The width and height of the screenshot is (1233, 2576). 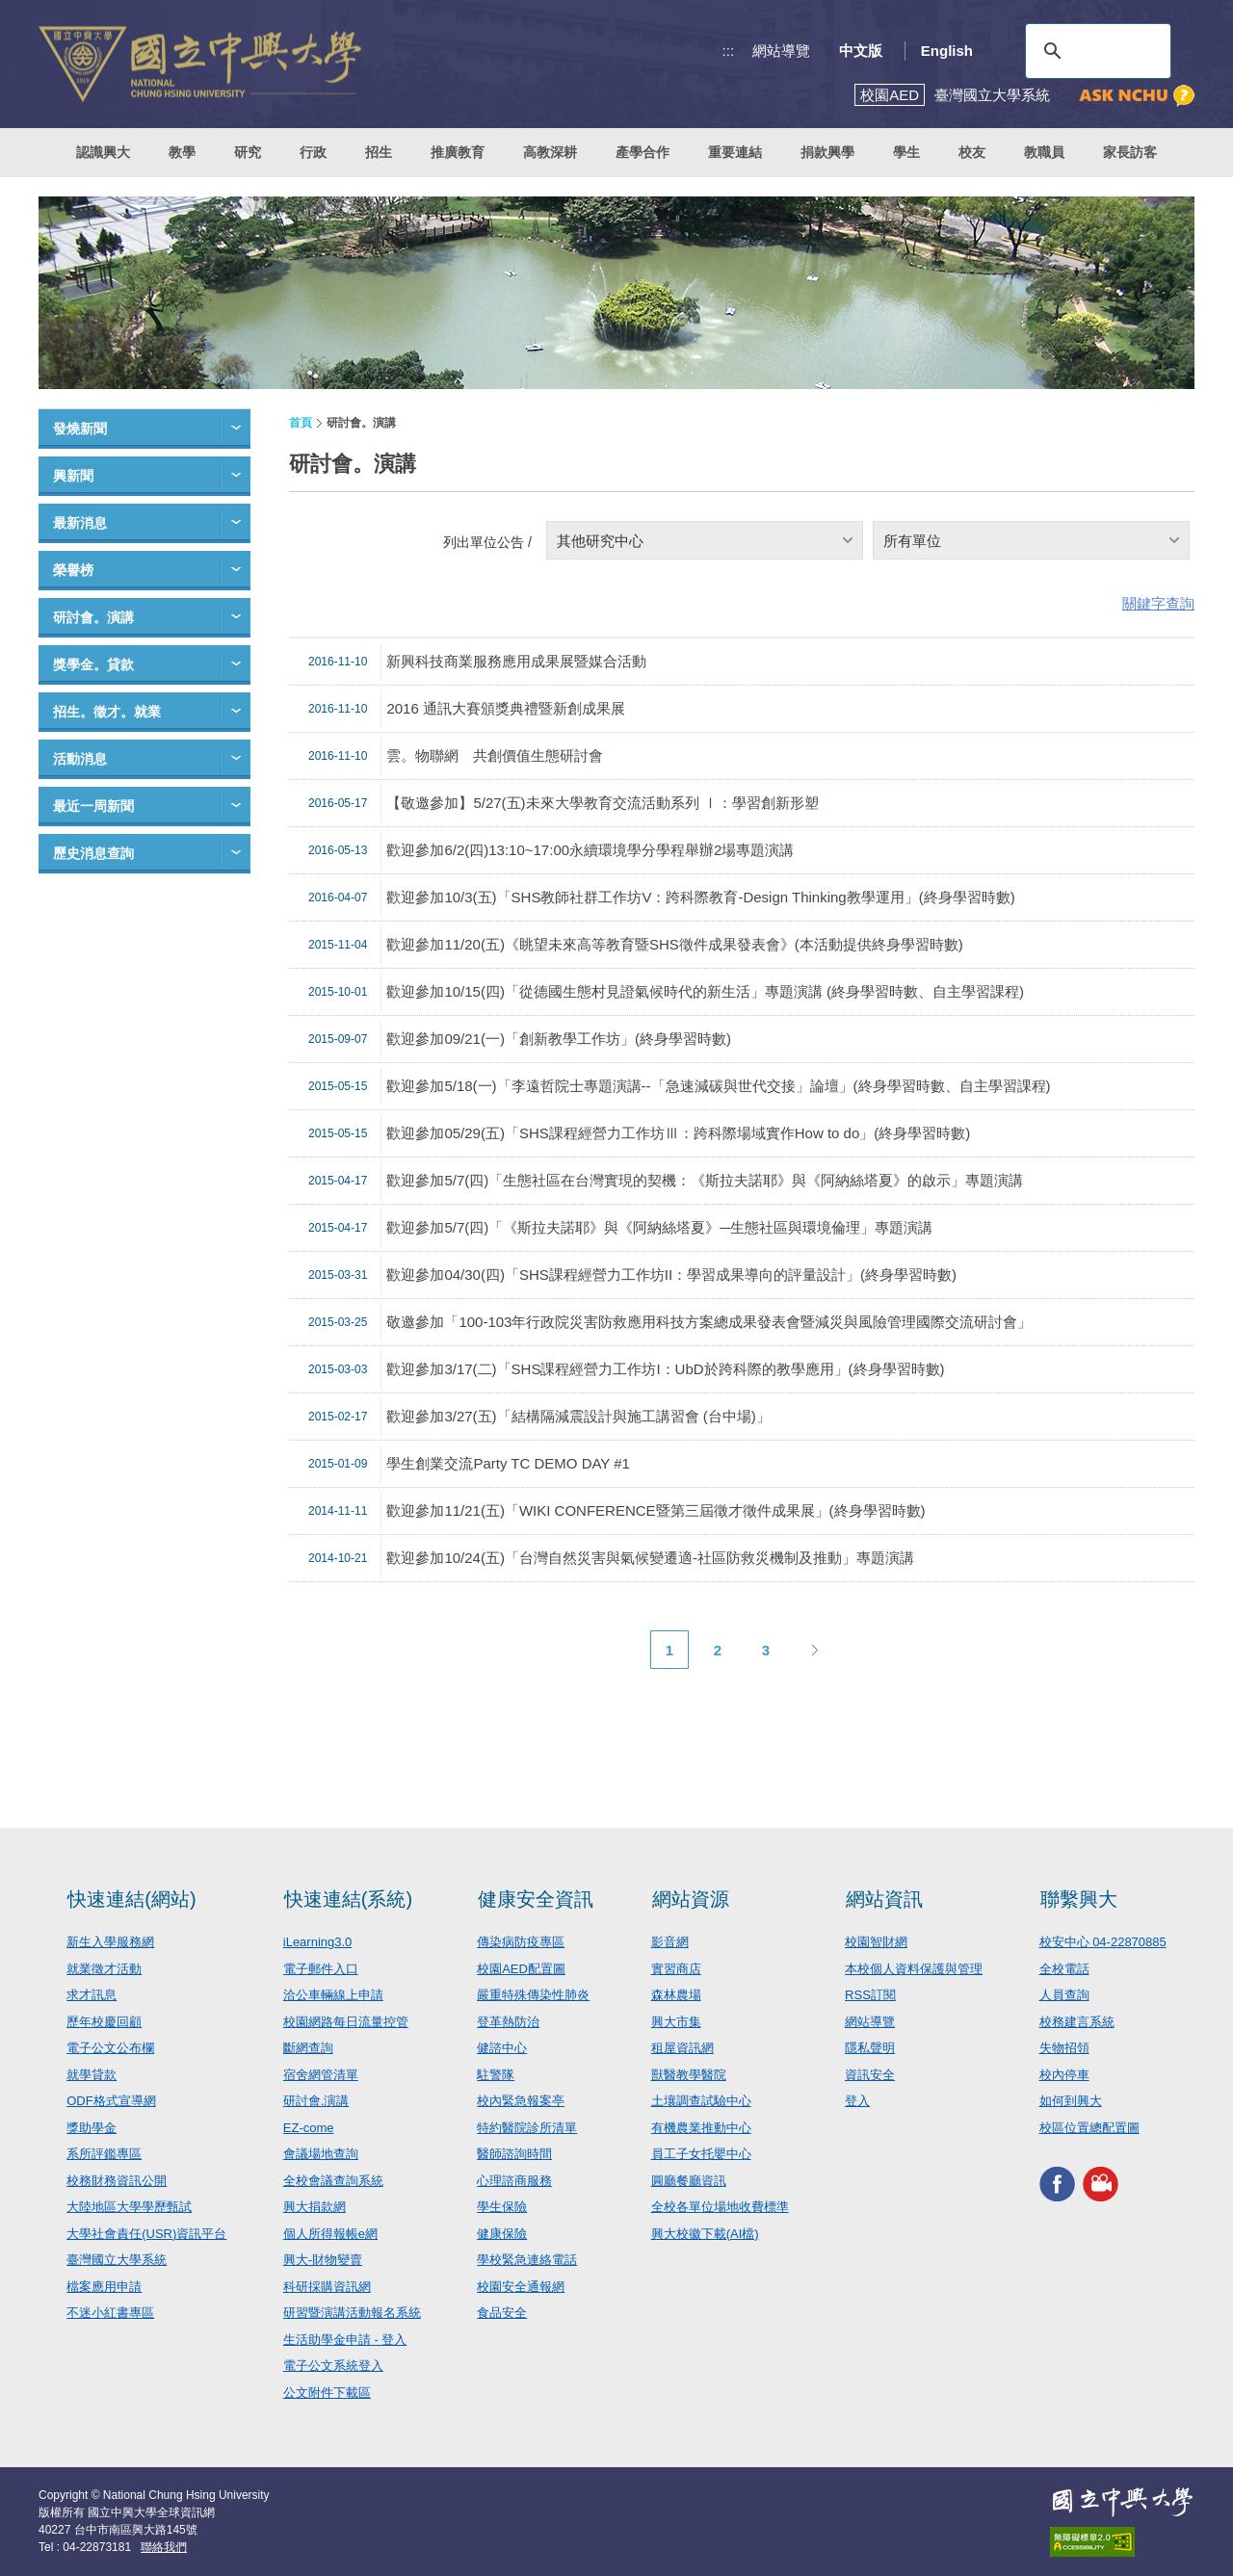 What do you see at coordinates (104, 2022) in the screenshot?
I see `歷年校慶回顧` at bounding box center [104, 2022].